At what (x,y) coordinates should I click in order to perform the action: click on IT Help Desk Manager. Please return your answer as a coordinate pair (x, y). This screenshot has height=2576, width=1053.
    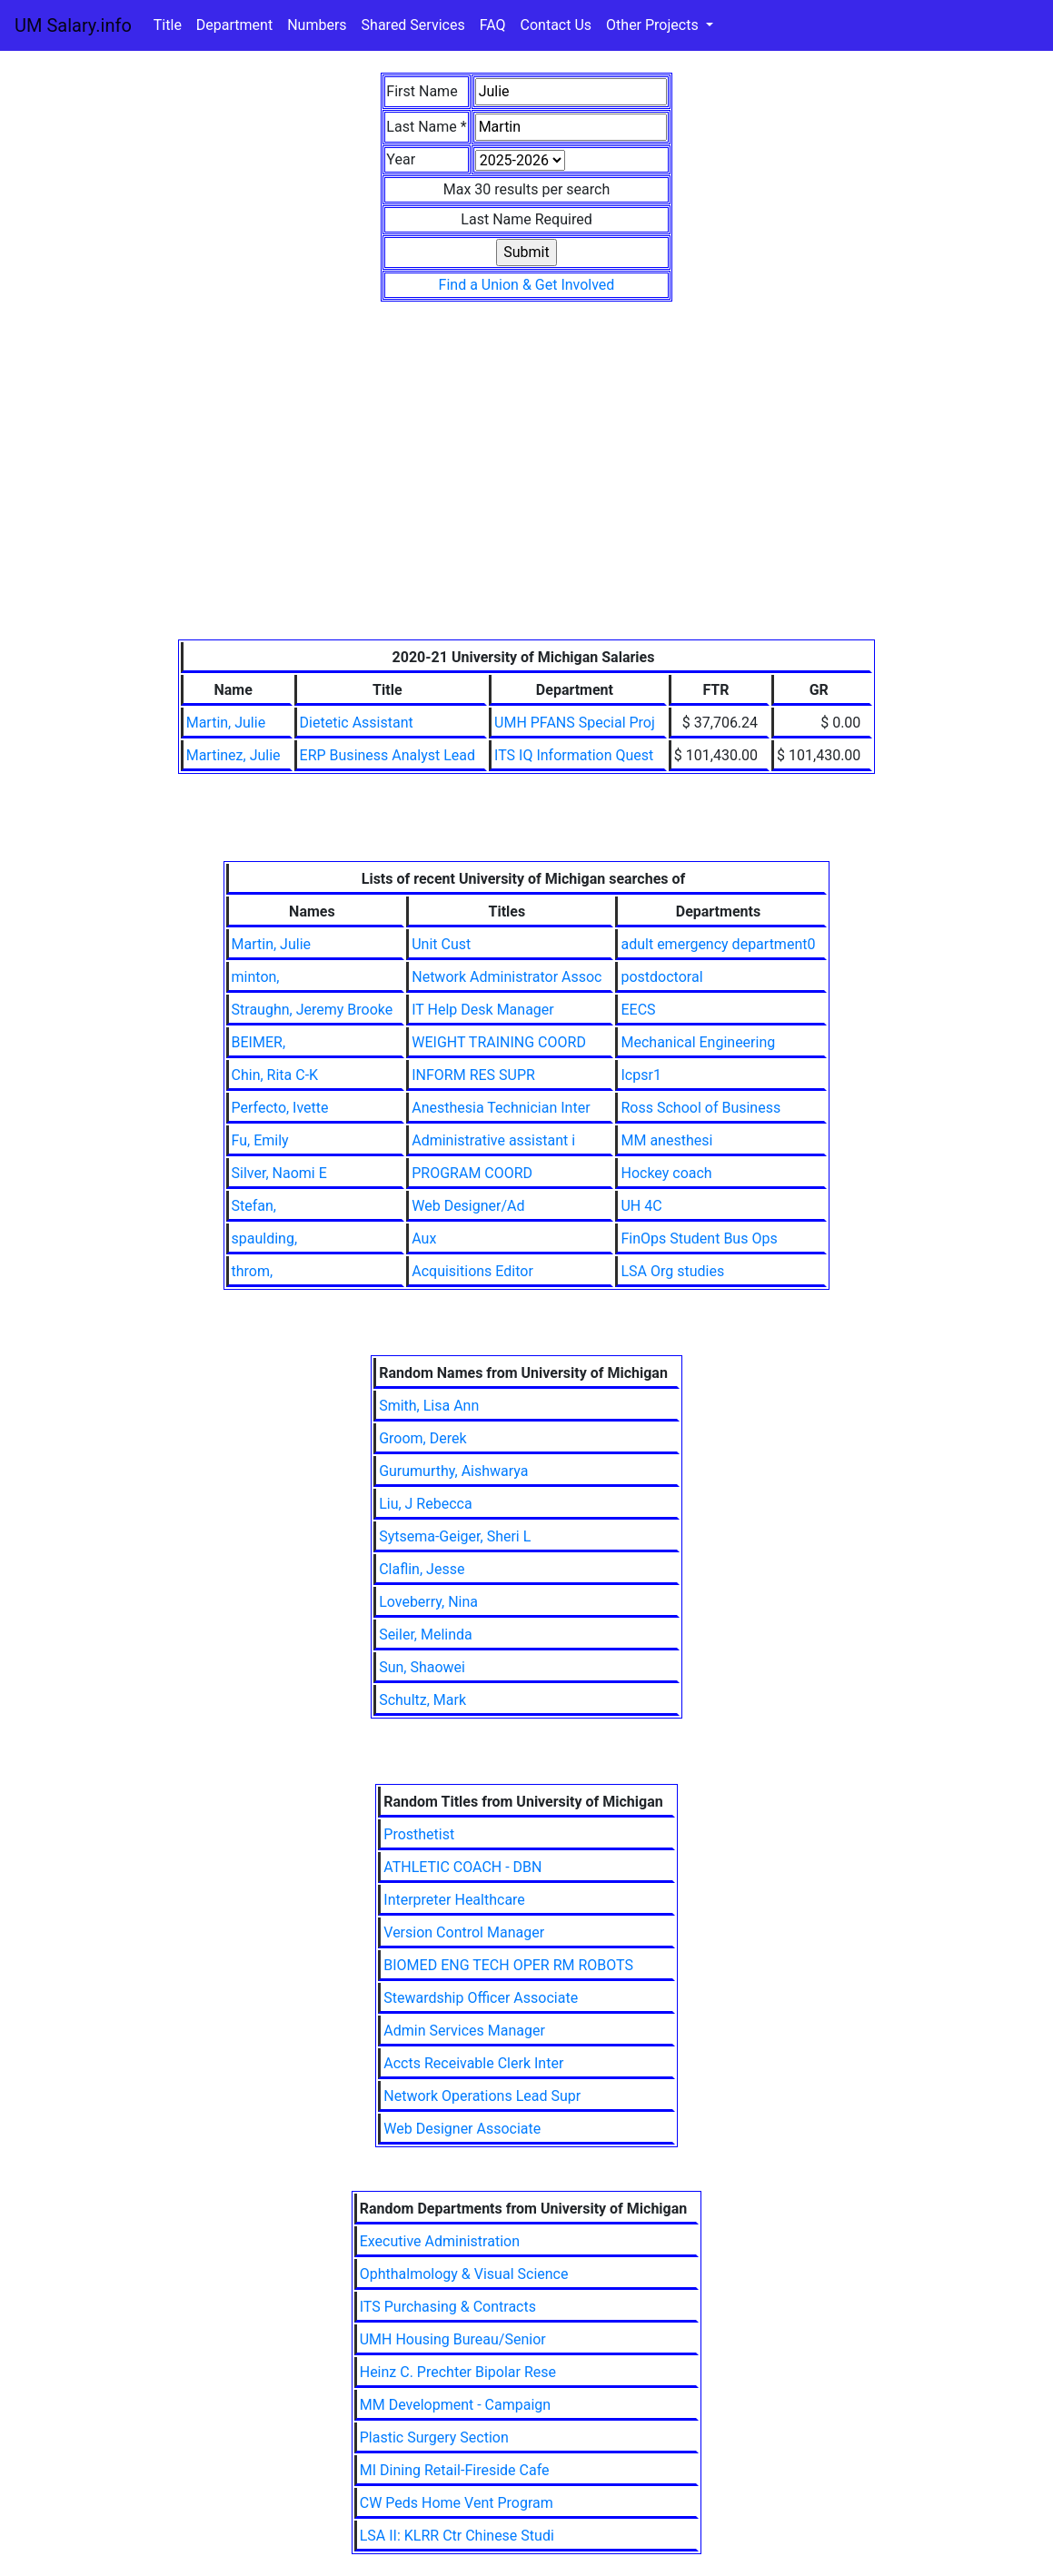
    Looking at the image, I should click on (483, 1009).